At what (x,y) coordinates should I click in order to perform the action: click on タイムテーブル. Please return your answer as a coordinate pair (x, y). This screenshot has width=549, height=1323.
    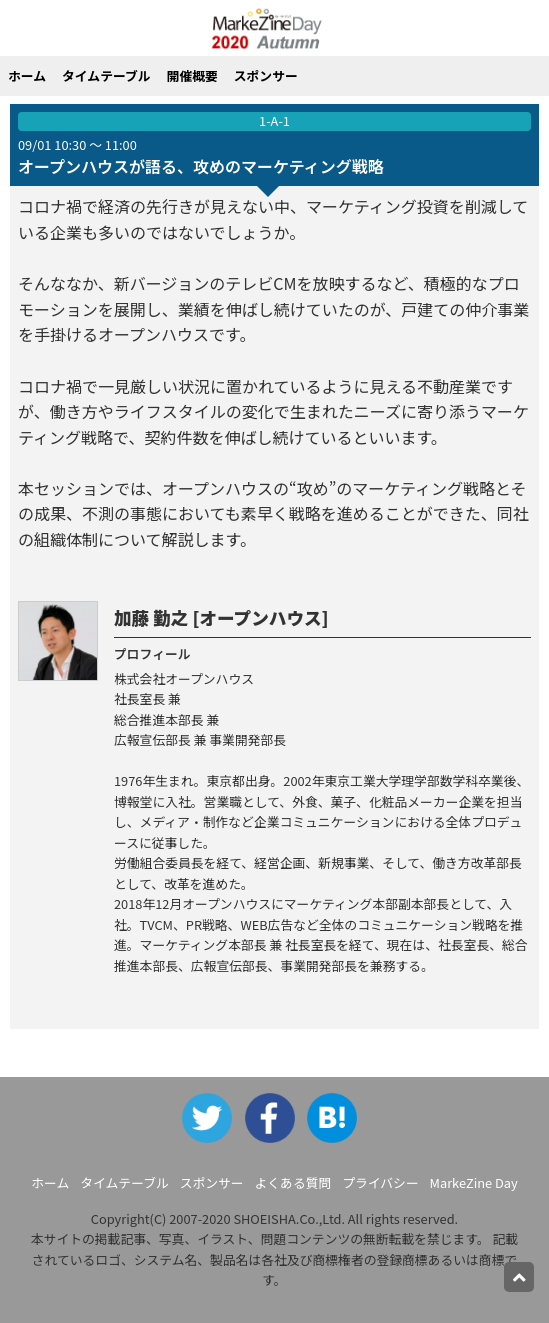
    Looking at the image, I should click on (106, 75).